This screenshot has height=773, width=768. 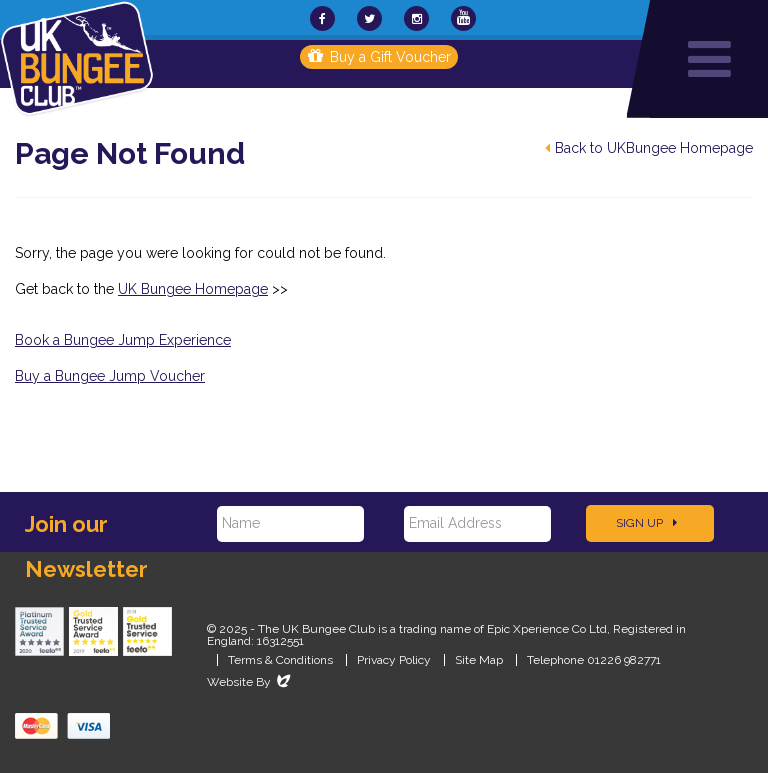 What do you see at coordinates (250, 682) in the screenshot?
I see `Website By` at bounding box center [250, 682].